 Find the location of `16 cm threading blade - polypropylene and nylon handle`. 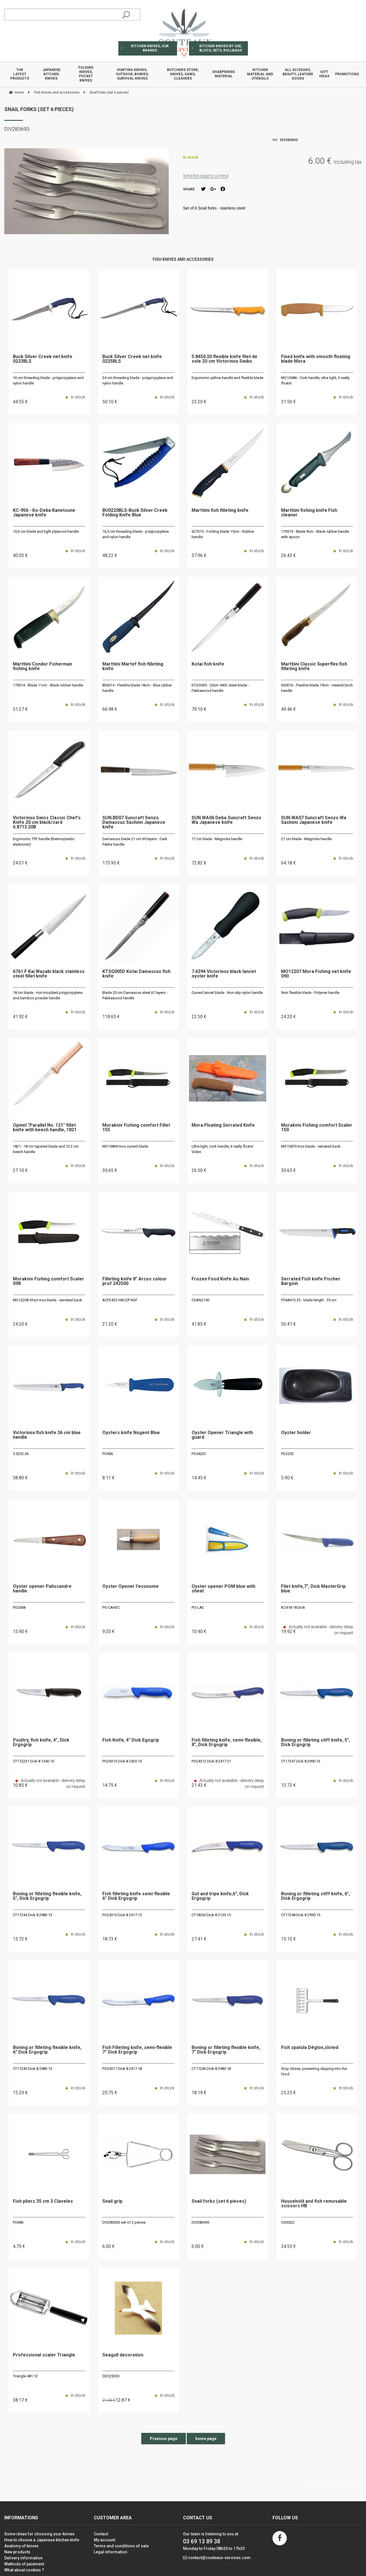

16 cm threading blade - polypropylene and nylon handle is located at coordinates (48, 381).